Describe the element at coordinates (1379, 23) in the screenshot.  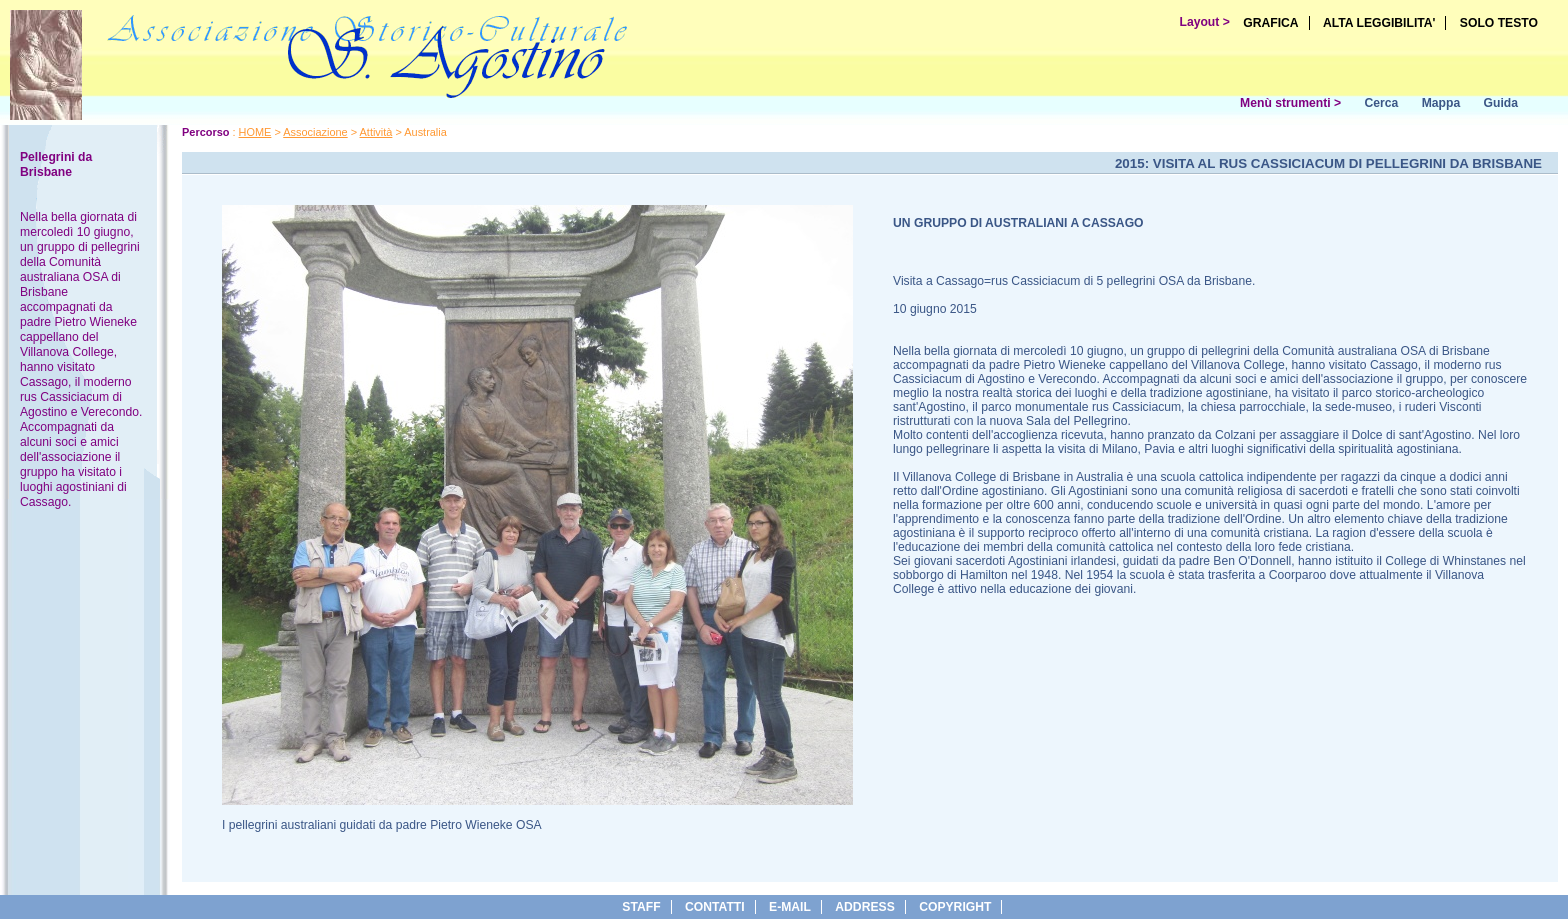
I see `ALTA LEGGIBILITA'` at that location.